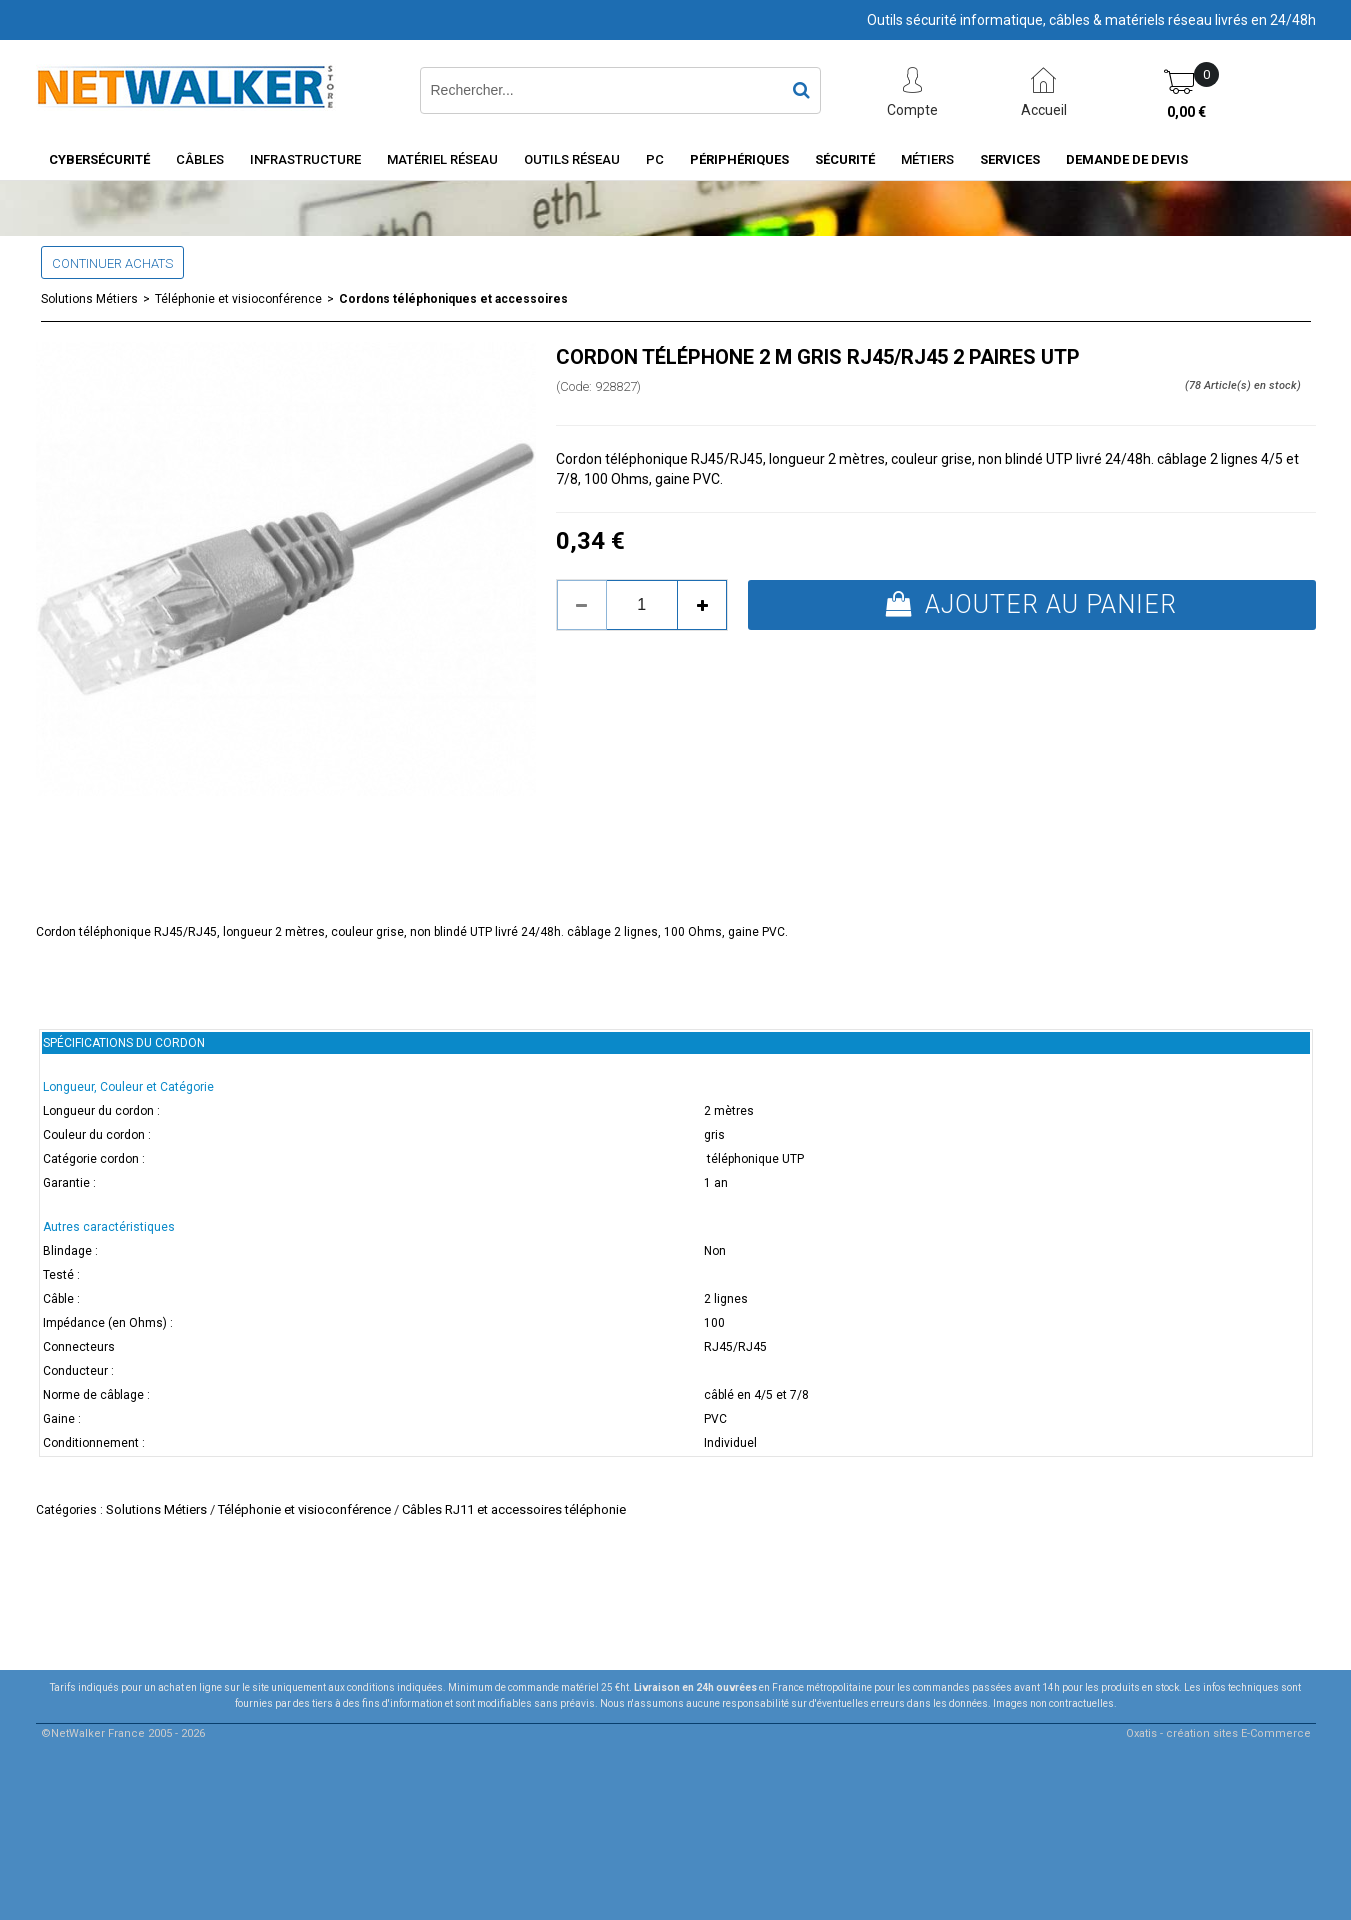  What do you see at coordinates (89, 299) in the screenshot?
I see `Solutions Métiers` at bounding box center [89, 299].